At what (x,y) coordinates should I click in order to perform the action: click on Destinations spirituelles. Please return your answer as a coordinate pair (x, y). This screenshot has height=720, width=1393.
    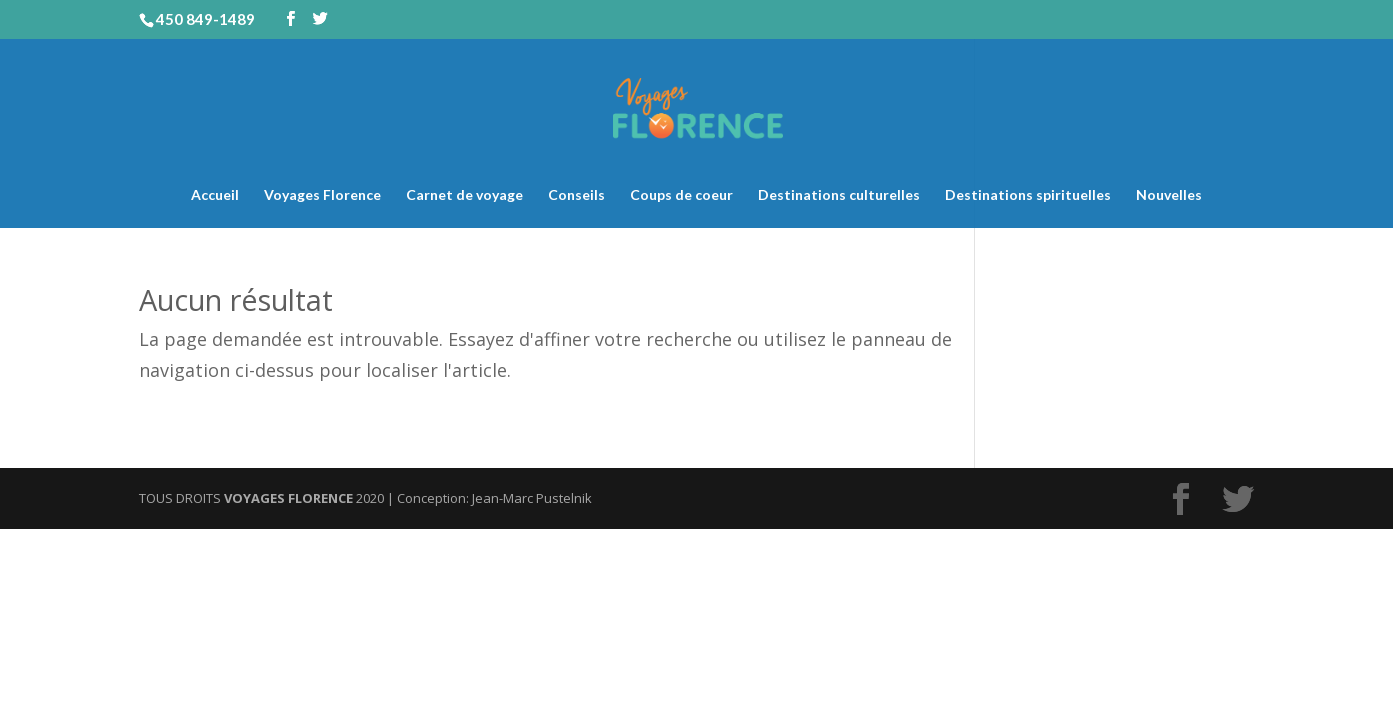
    Looking at the image, I should click on (1028, 195).